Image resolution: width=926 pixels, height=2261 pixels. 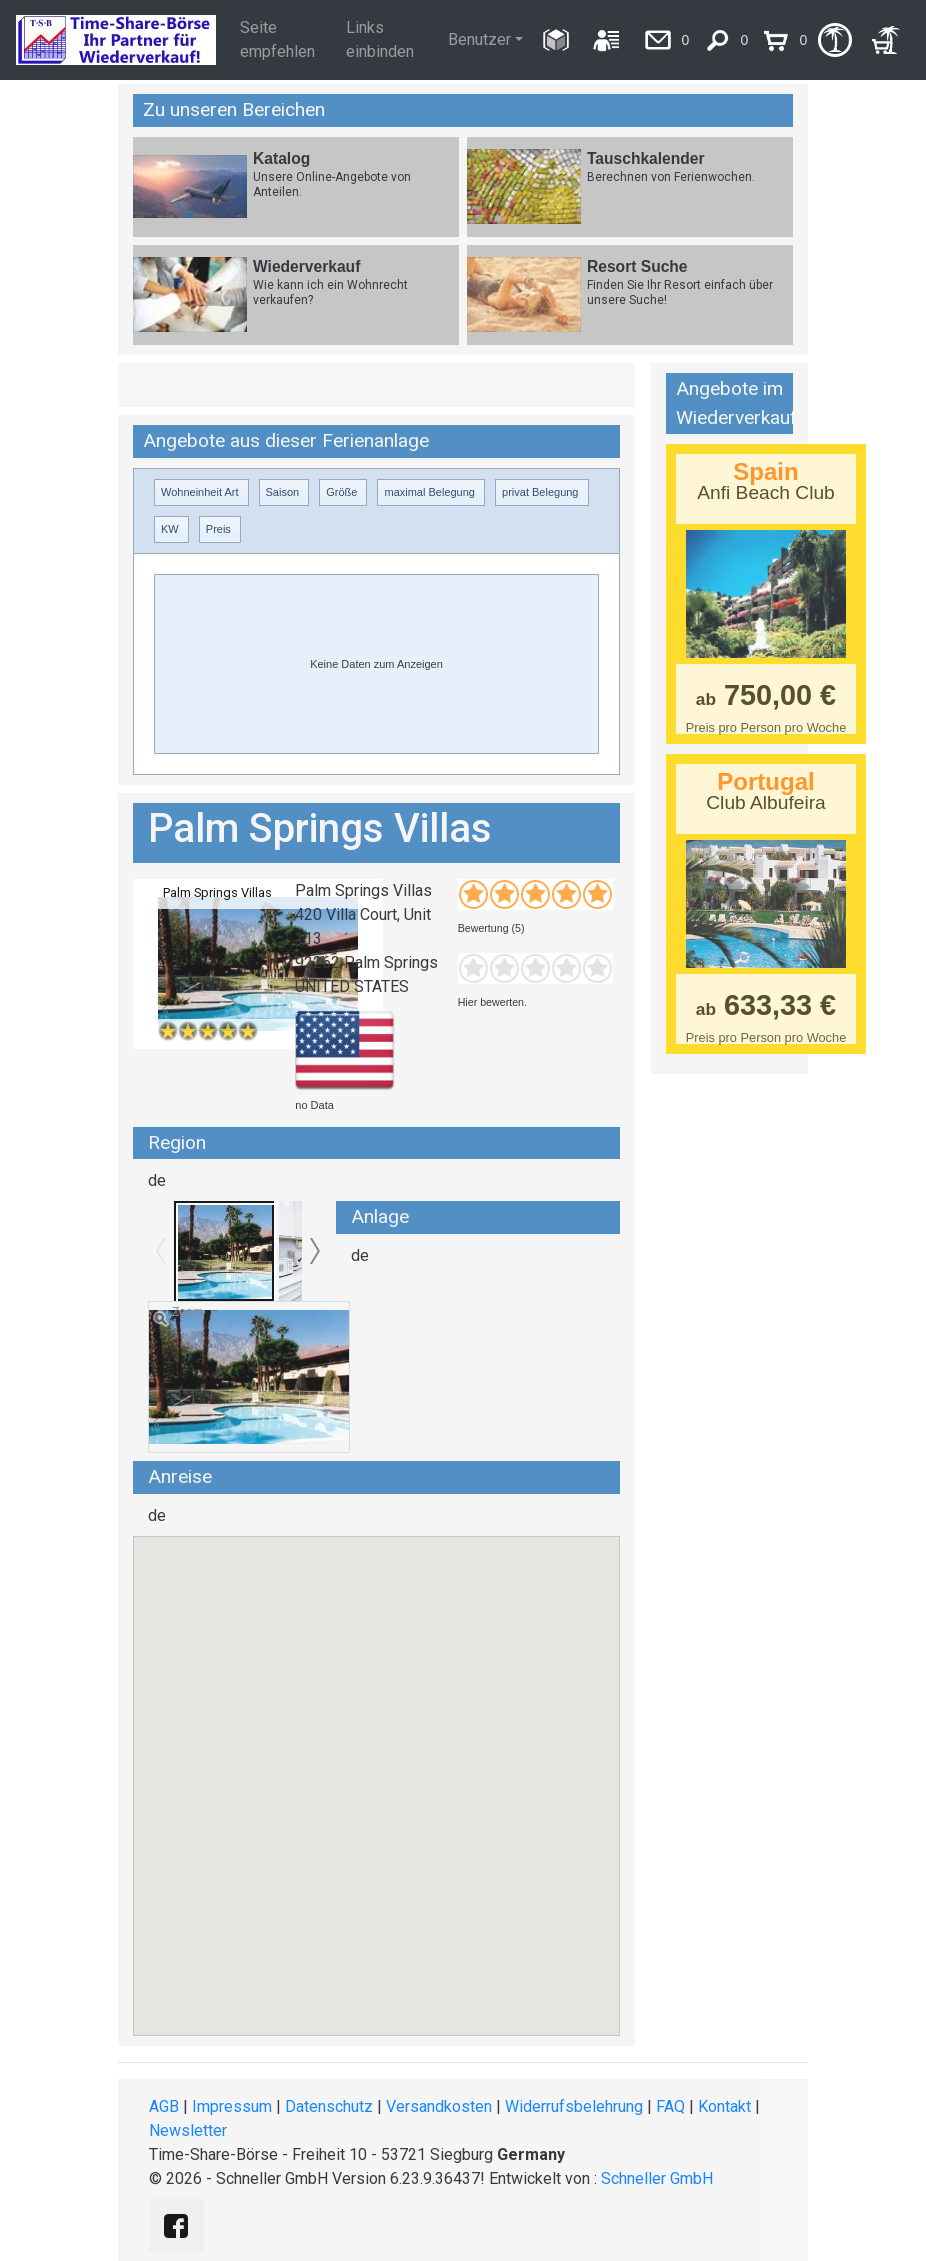 I want to click on Impressum, so click(x=232, y=2106).